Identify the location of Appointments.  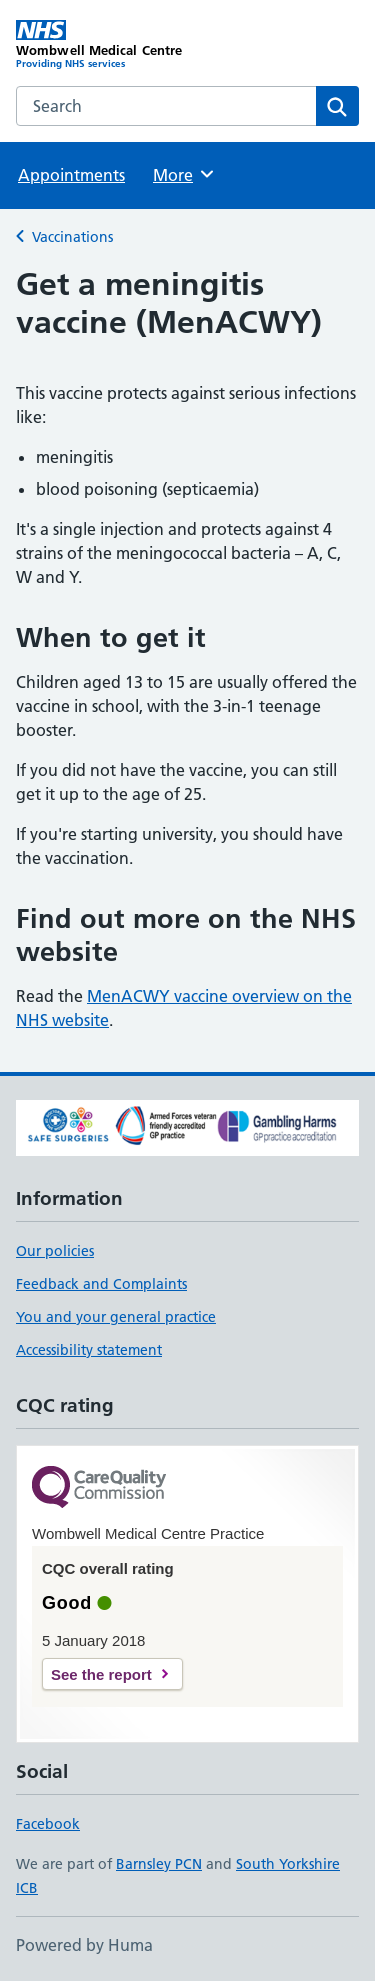
(71, 175).